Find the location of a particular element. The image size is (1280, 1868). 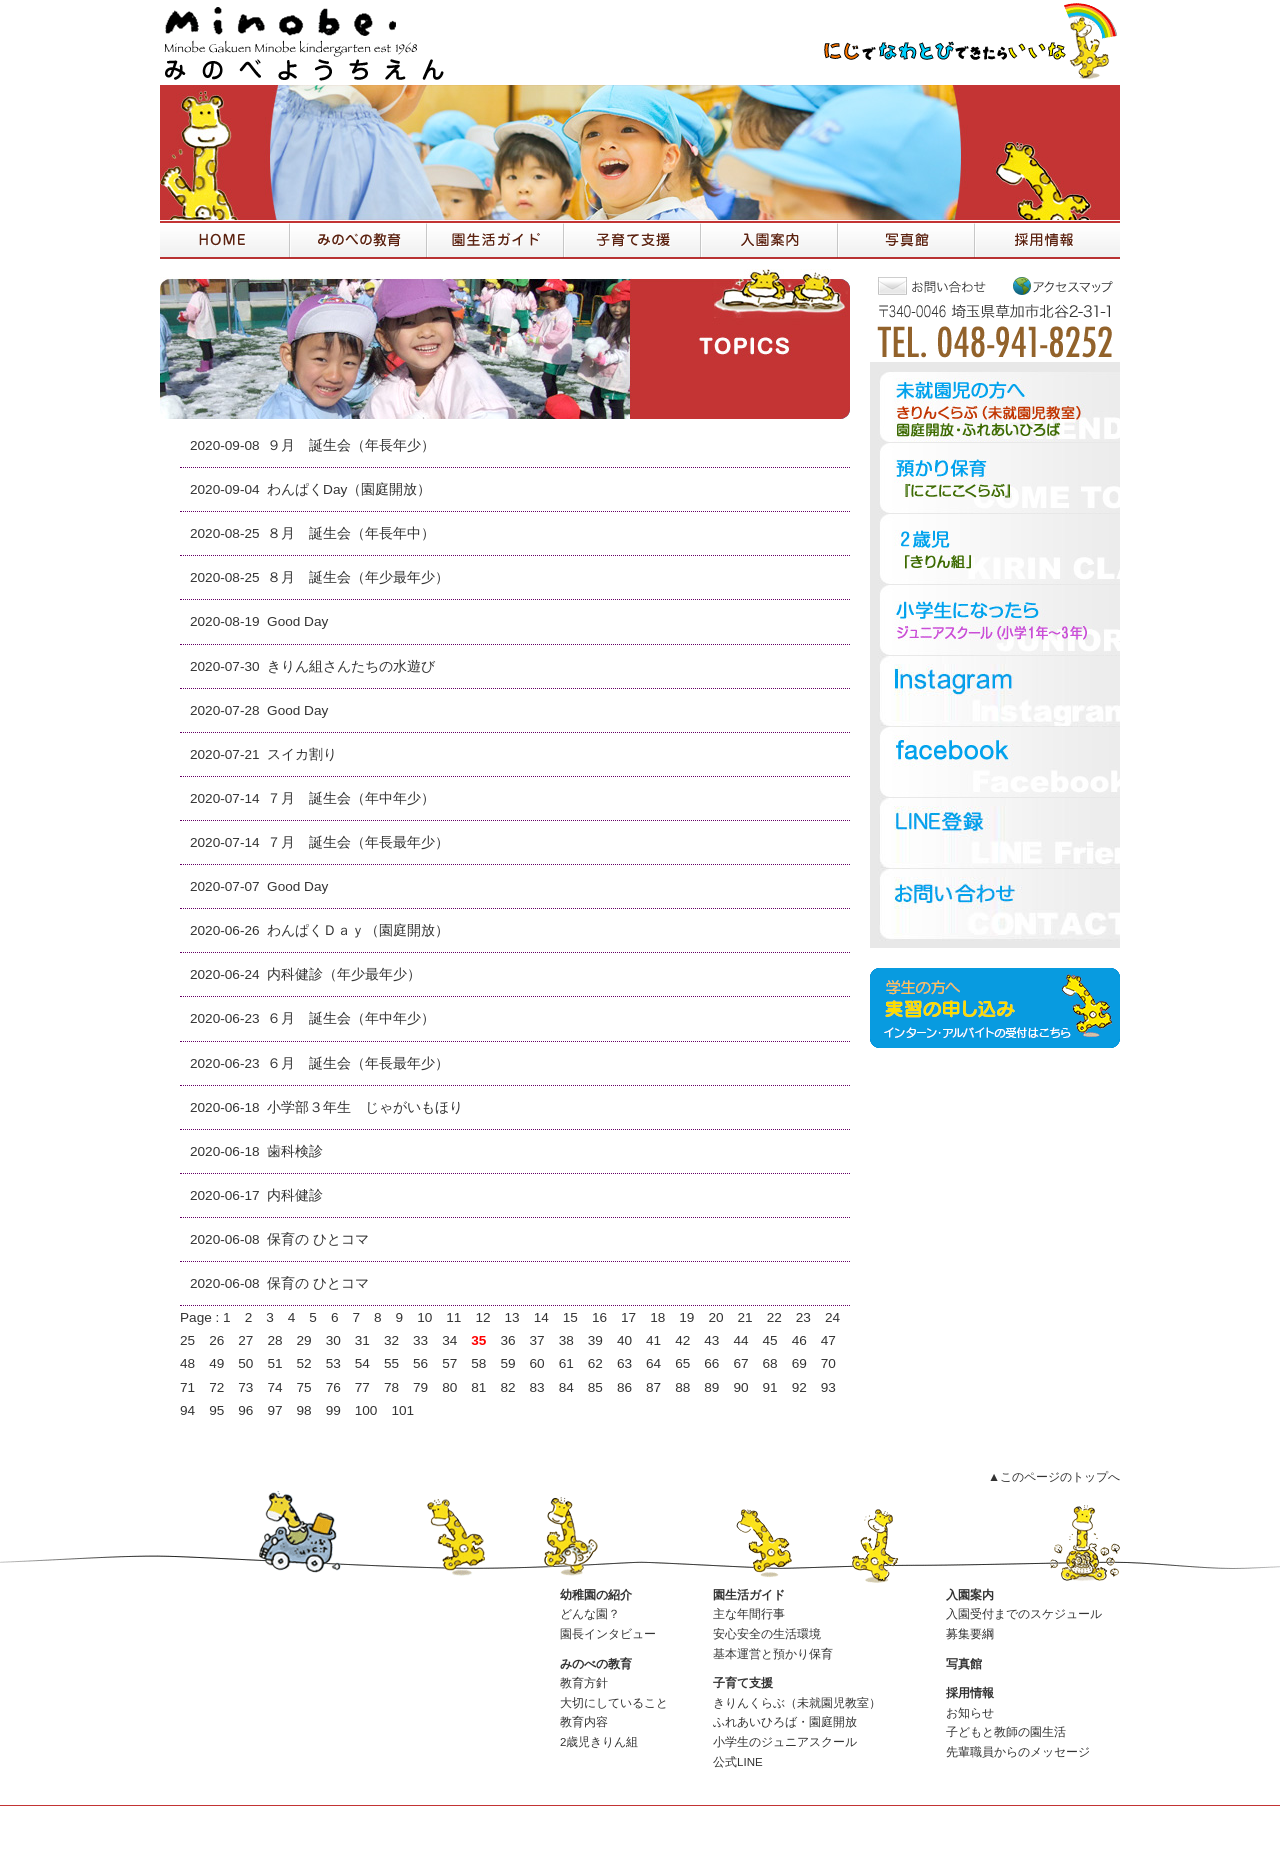

小学生のジュニアスクール is located at coordinates (785, 1742).